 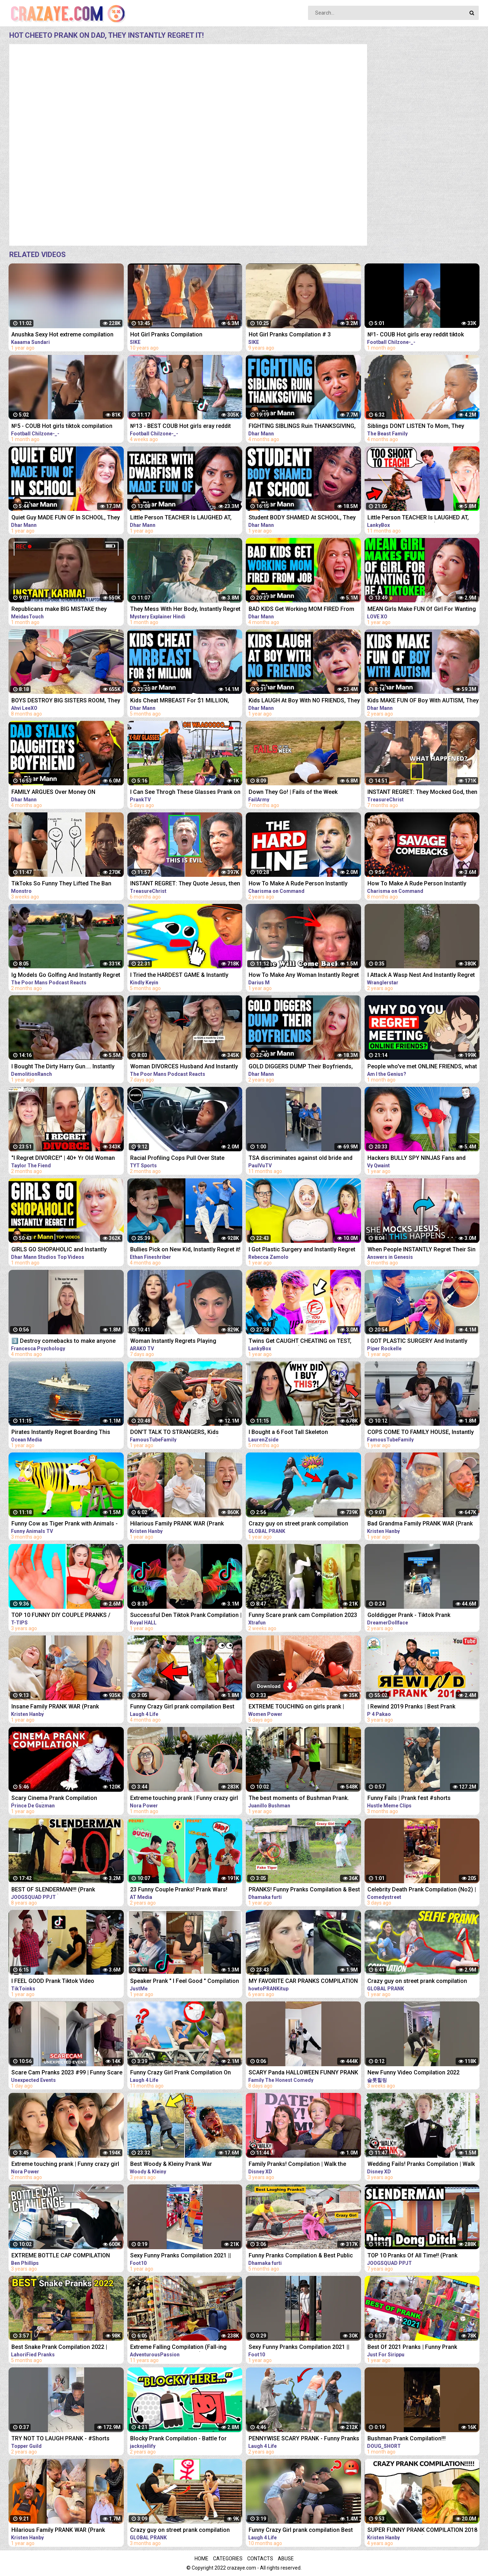 What do you see at coordinates (181, 2256) in the screenshot?
I see `Sexy Funny Pranks Compilation 2021 || Funny Video 2021 | Fitness Tiktok prank` at bounding box center [181, 2256].